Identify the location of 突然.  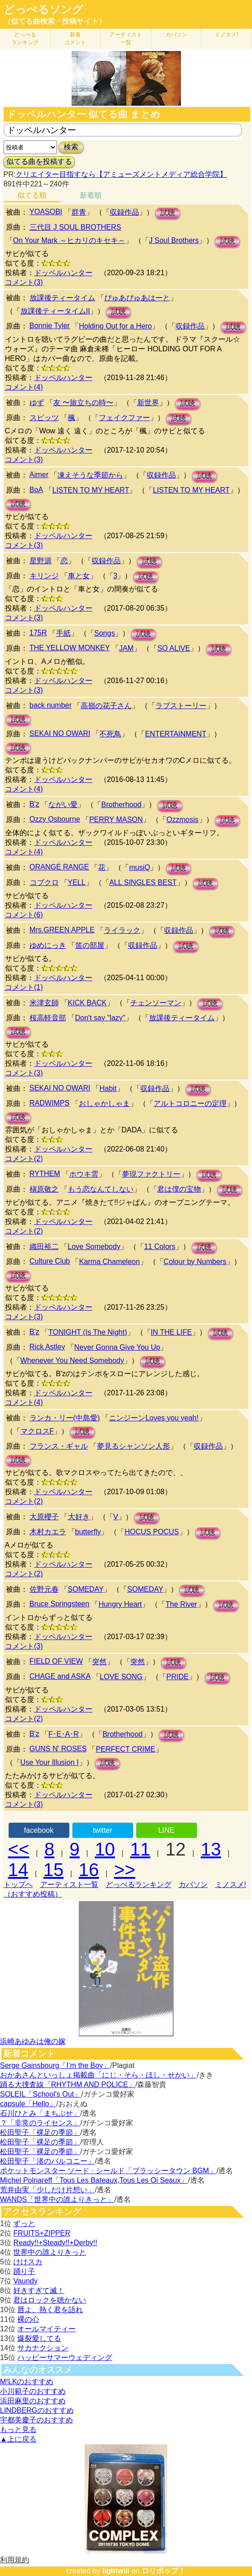
(99, 1662).